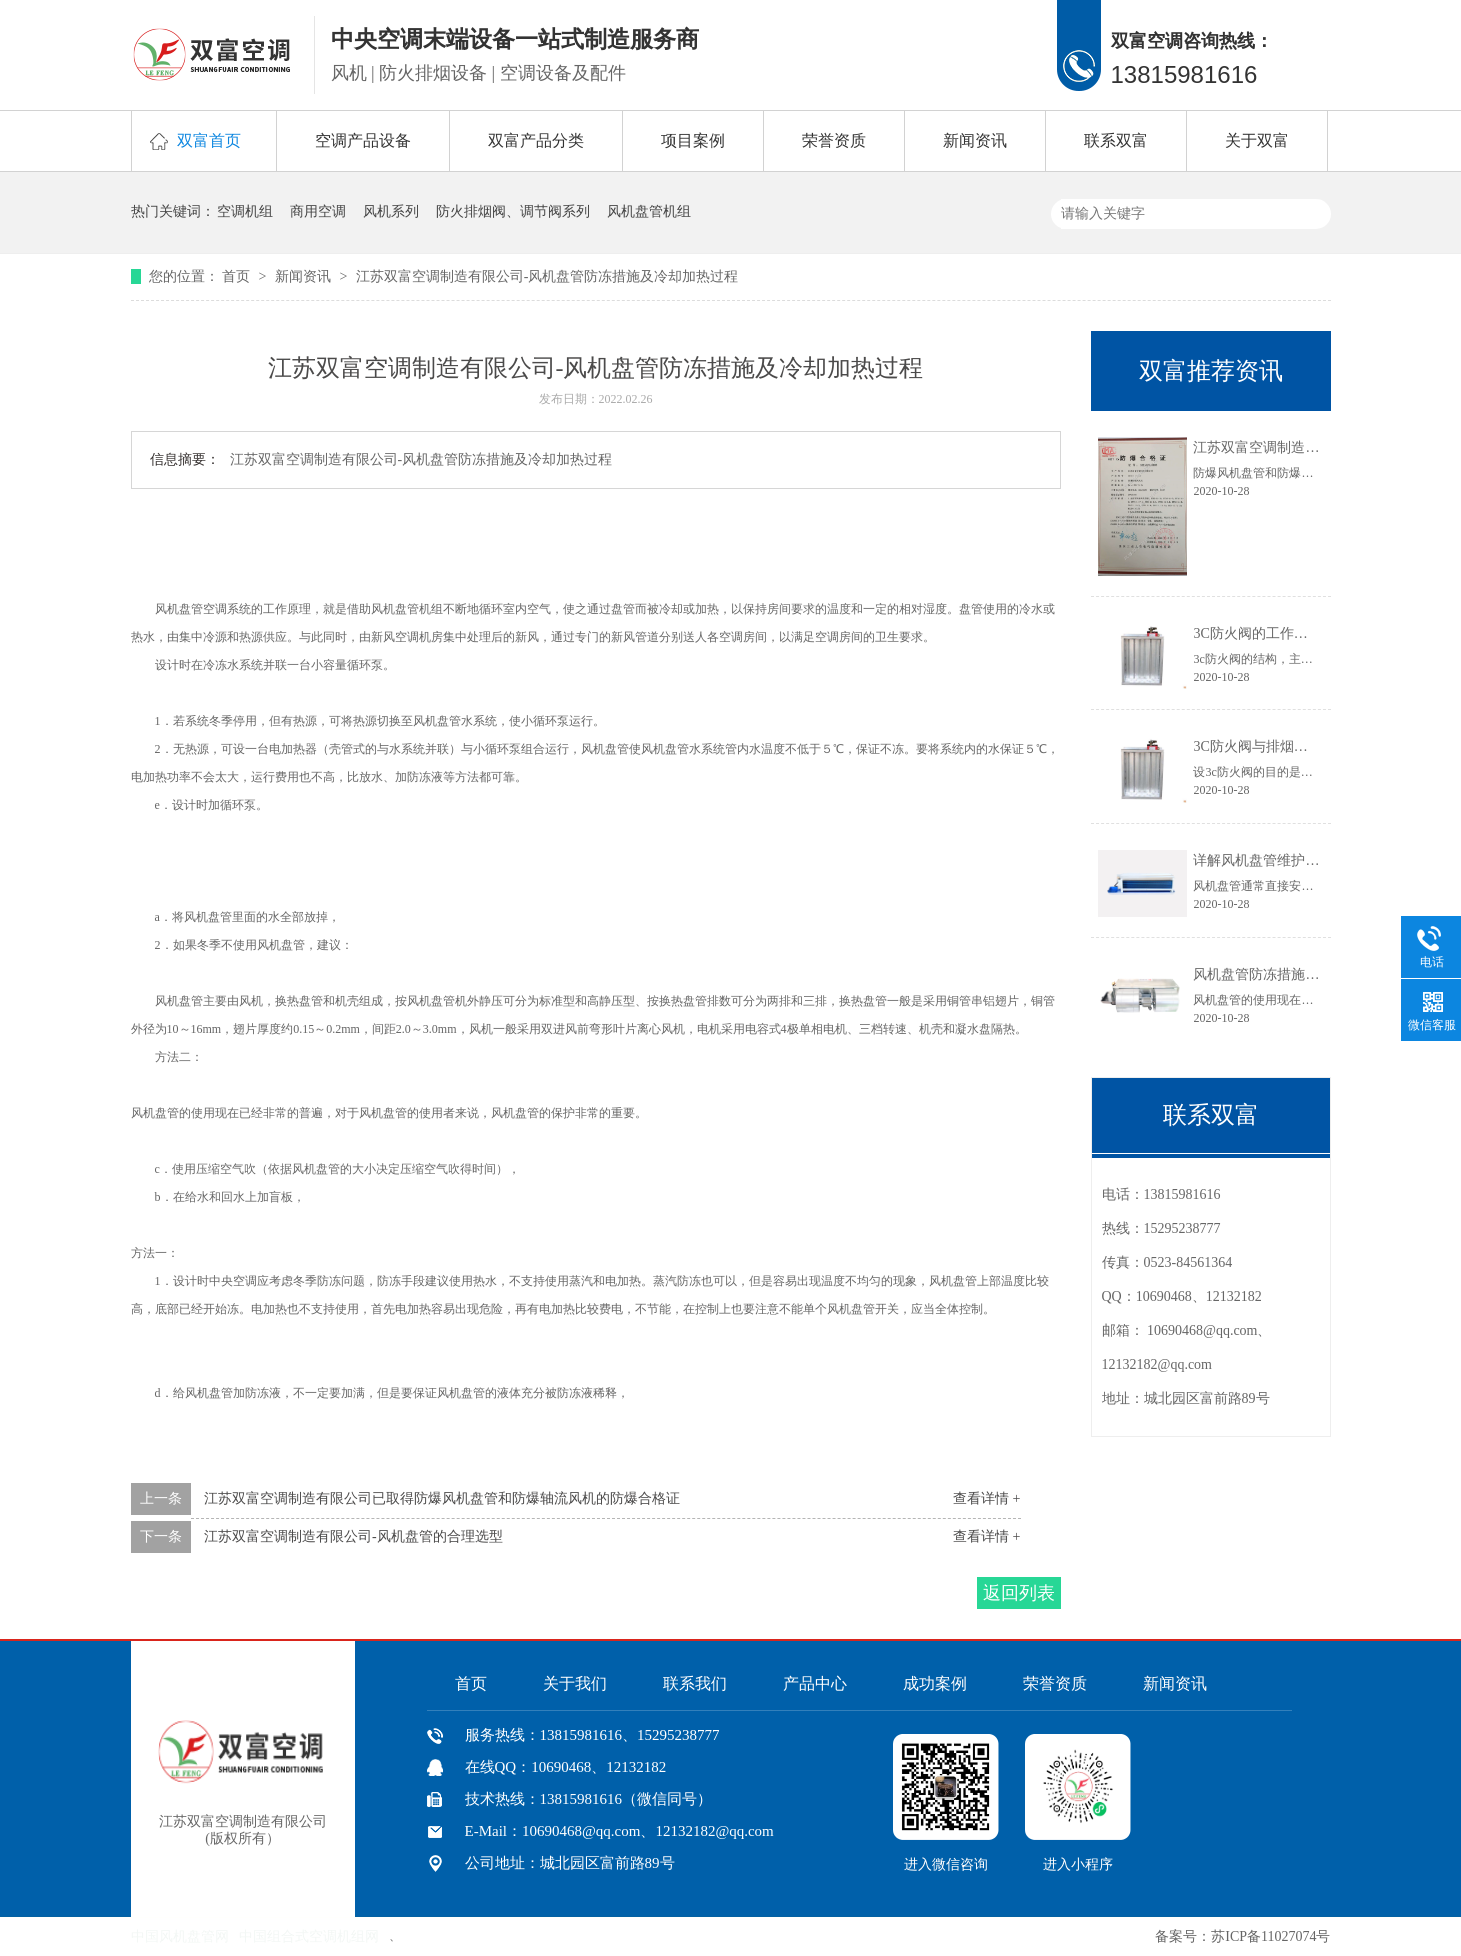  I want to click on 双富产品分类, so click(536, 140).